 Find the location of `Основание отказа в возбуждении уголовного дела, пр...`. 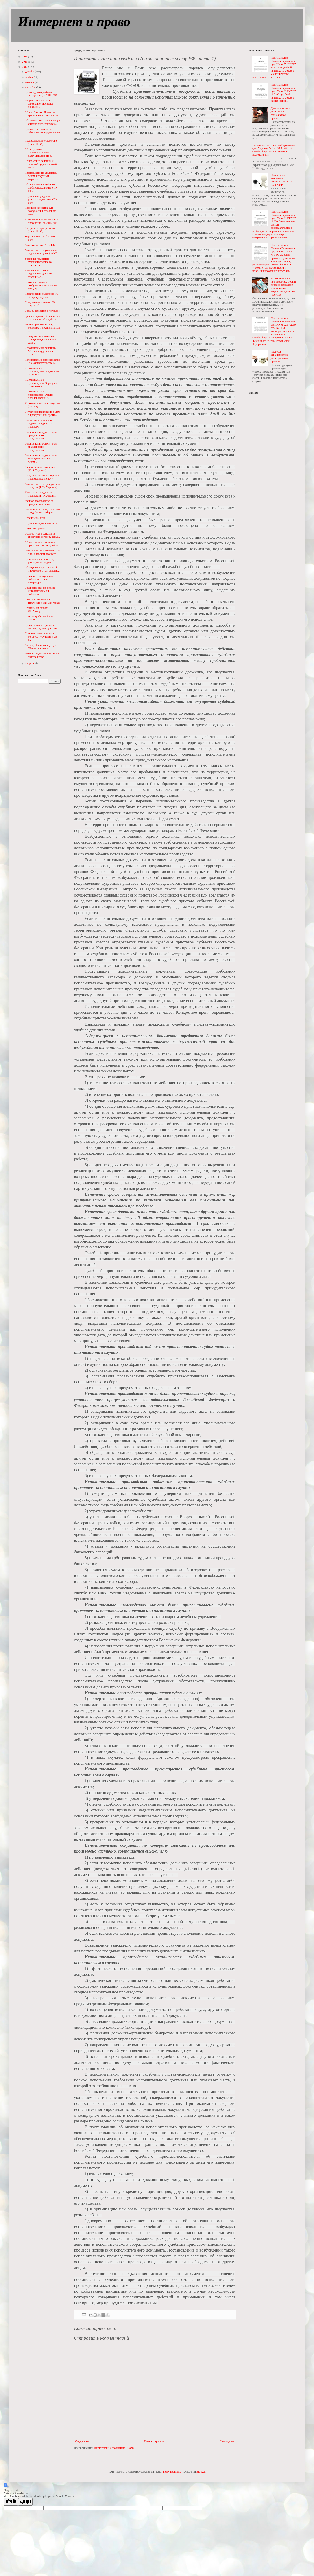

Основание отказа в возбуждении уголовного дела, пр... is located at coordinates (41, 285).